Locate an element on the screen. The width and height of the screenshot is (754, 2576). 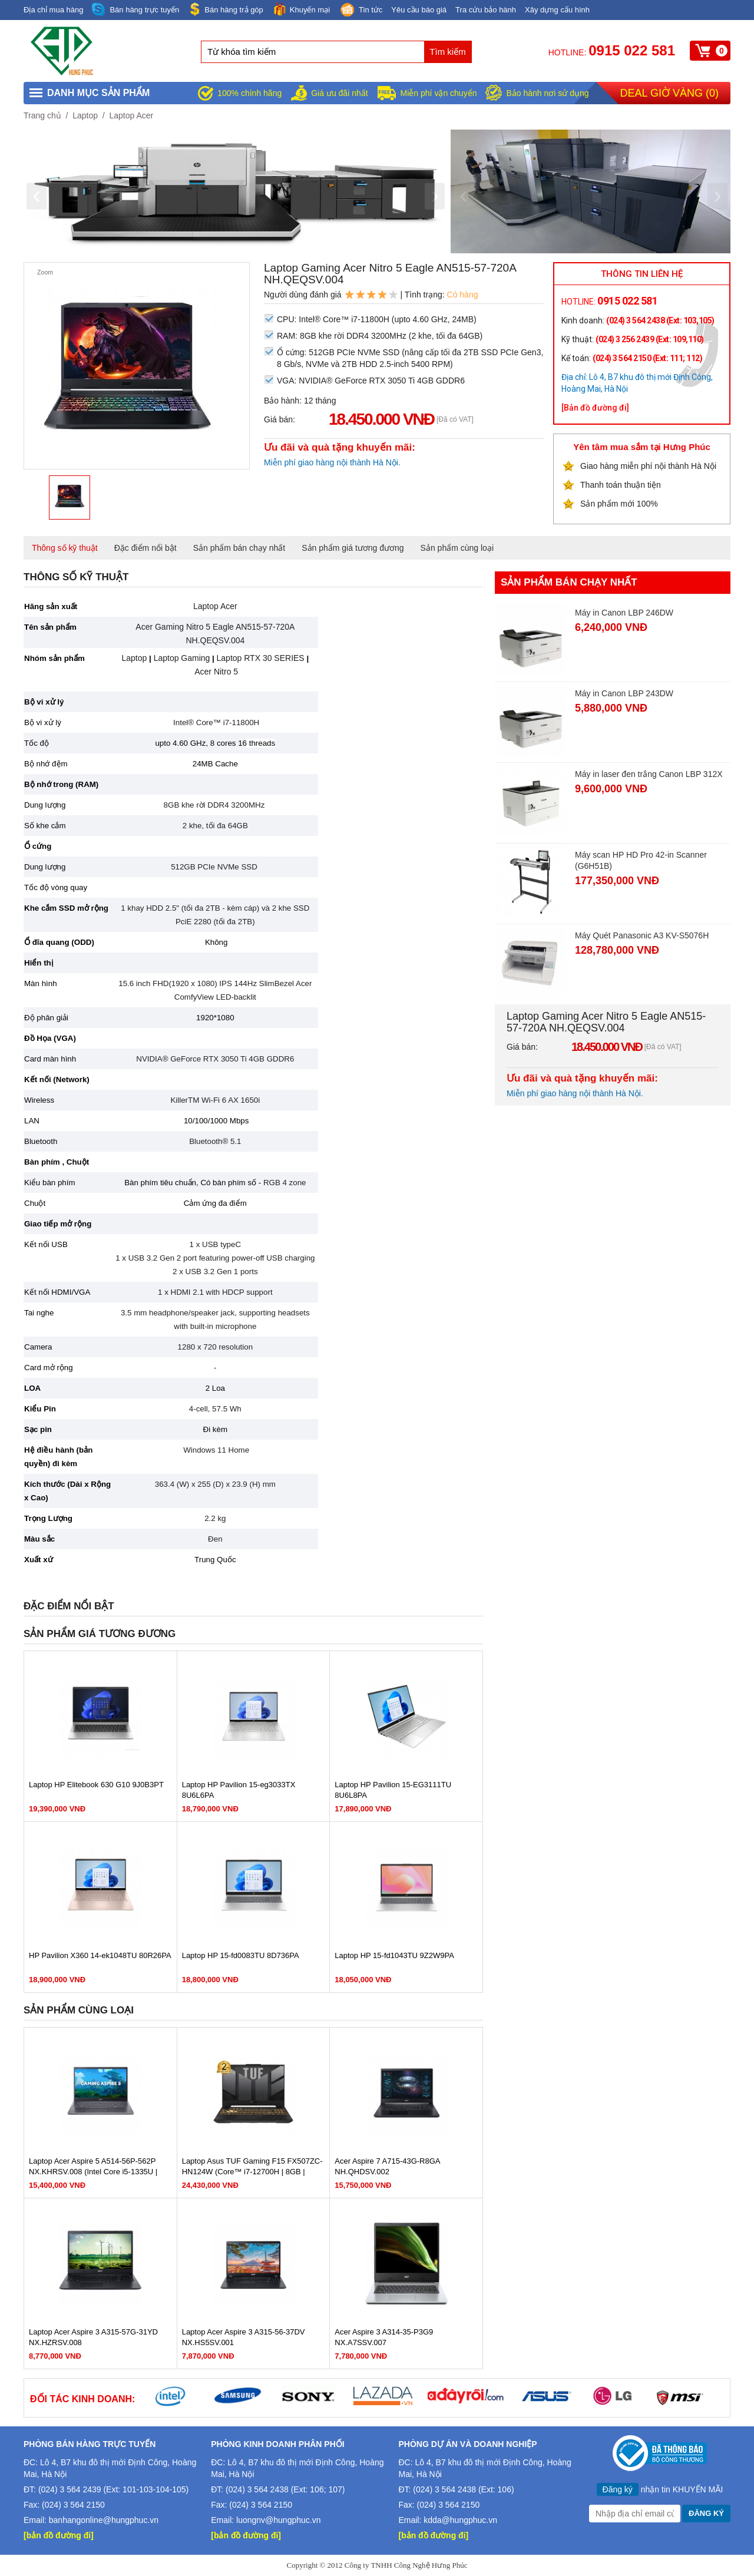
Máy scan HP HD Pro 42-in Scanner (G6H51B) is located at coordinates (641, 860).